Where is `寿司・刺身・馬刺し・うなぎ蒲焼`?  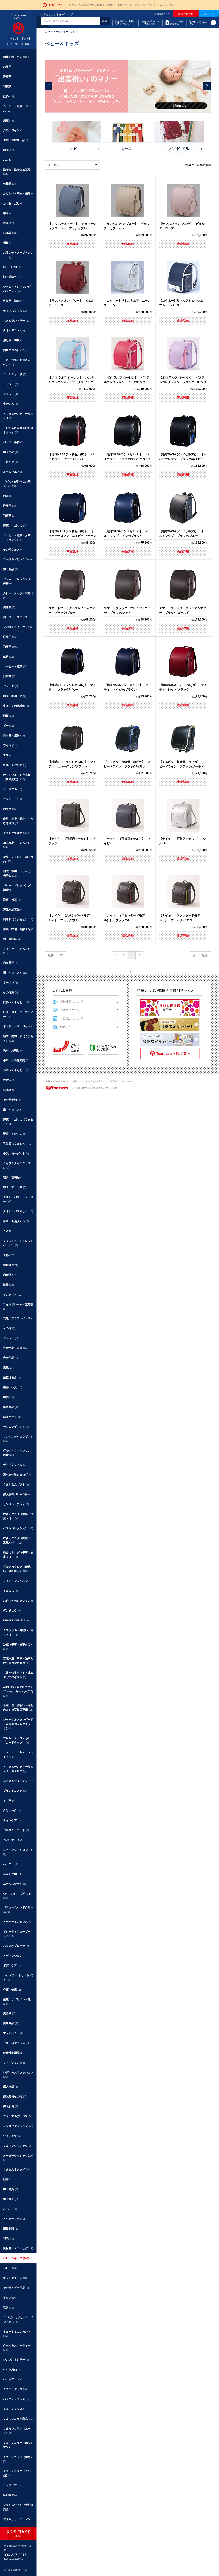 寿司・刺身・馬刺し・うなぎ蒲焼 is located at coordinates (18, 821).